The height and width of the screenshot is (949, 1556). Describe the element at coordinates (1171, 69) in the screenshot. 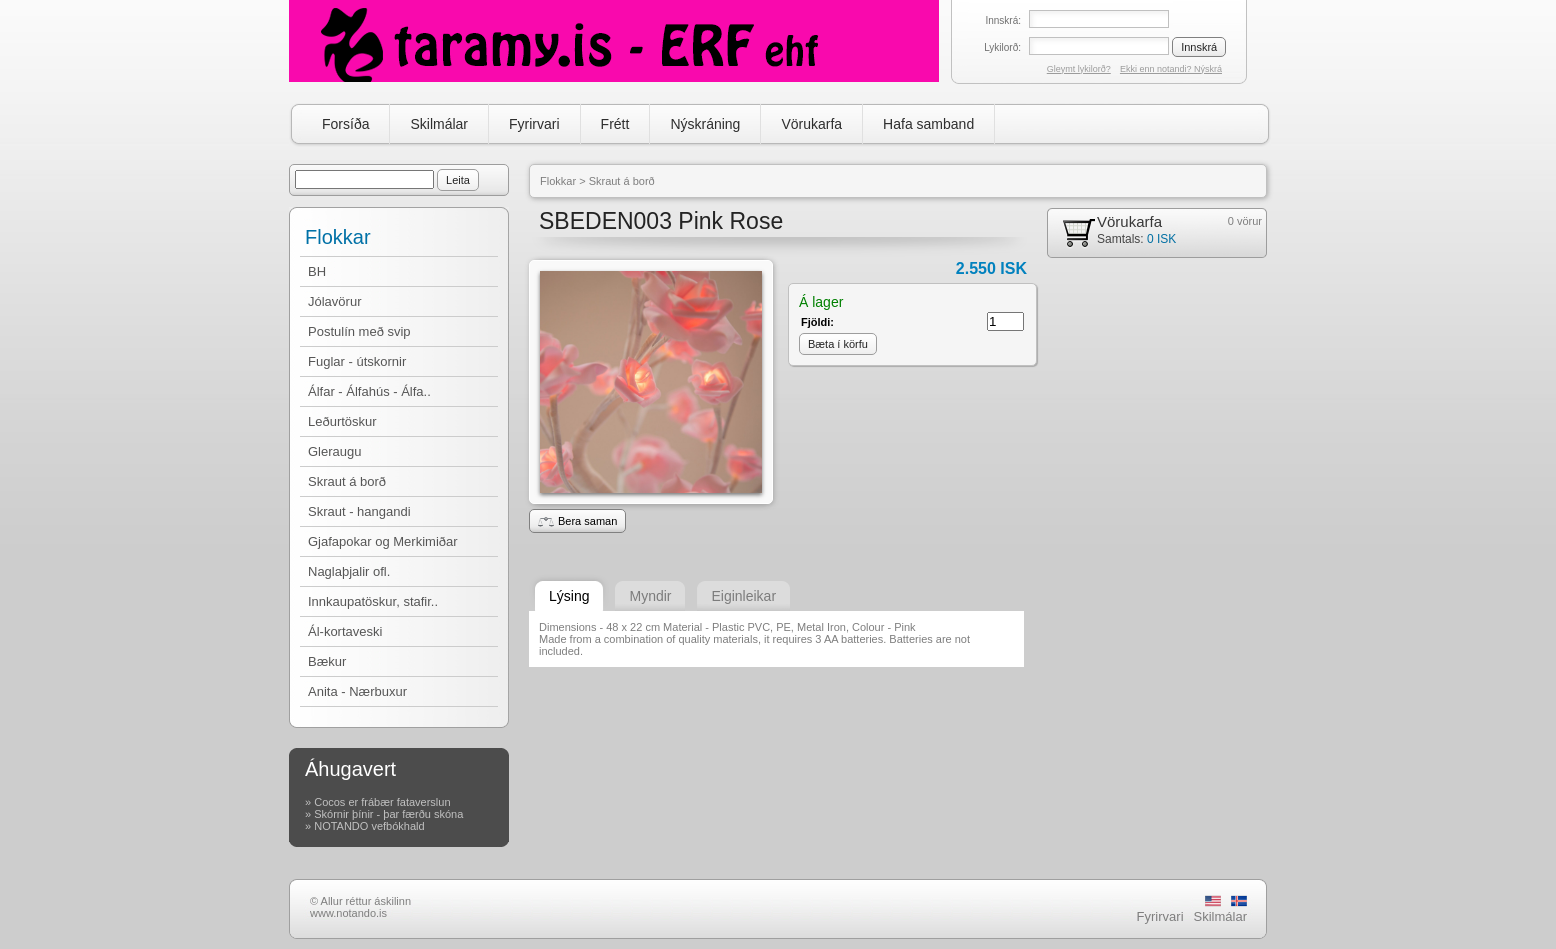

I see `Ekki enn notandi? Nýskrá` at that location.